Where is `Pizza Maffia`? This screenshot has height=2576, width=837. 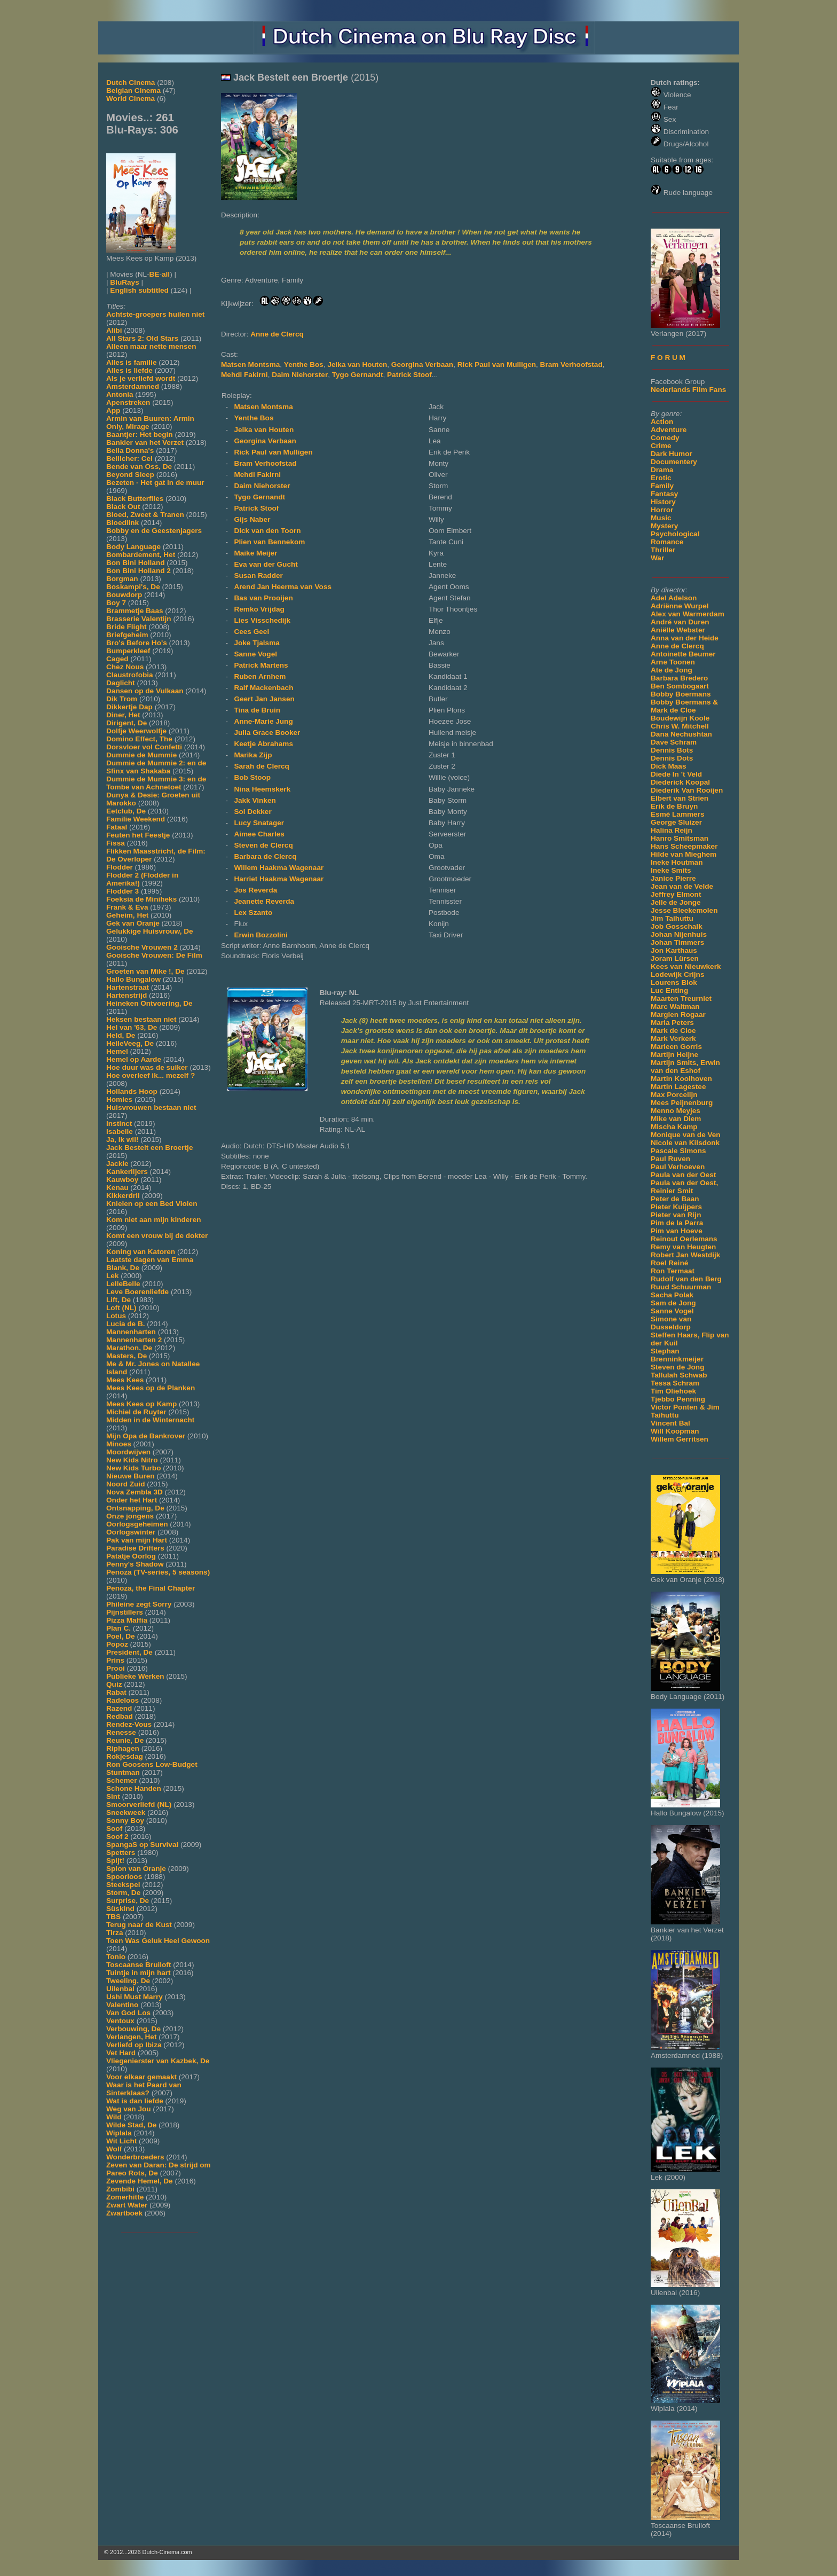 Pizza Maffia is located at coordinates (126, 1620).